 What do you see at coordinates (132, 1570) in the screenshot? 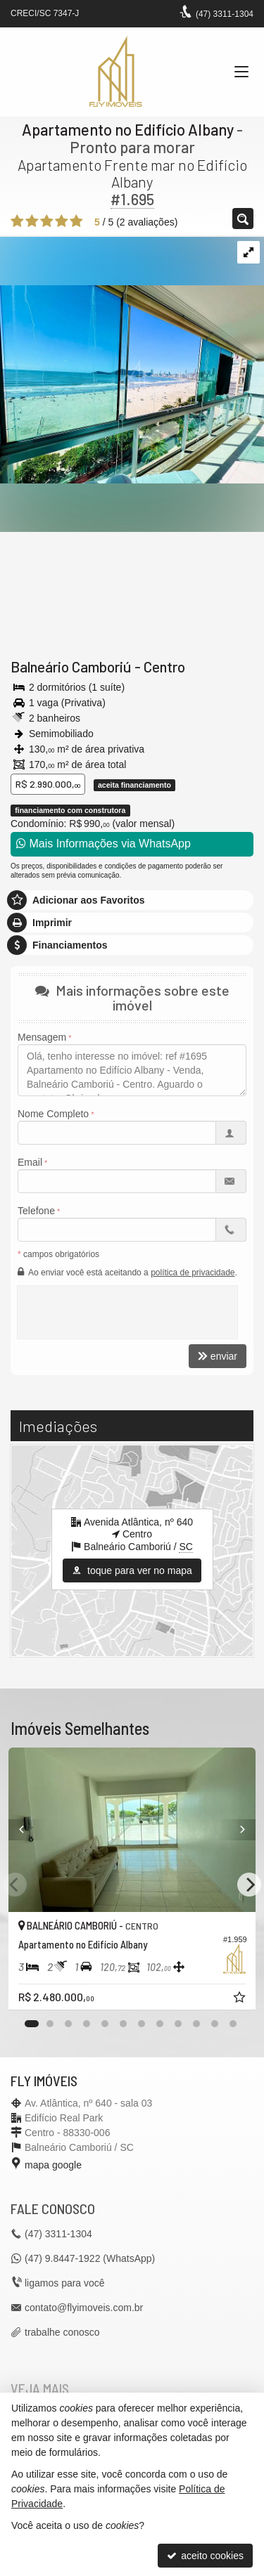
I see `toque para ver no mapa` at bounding box center [132, 1570].